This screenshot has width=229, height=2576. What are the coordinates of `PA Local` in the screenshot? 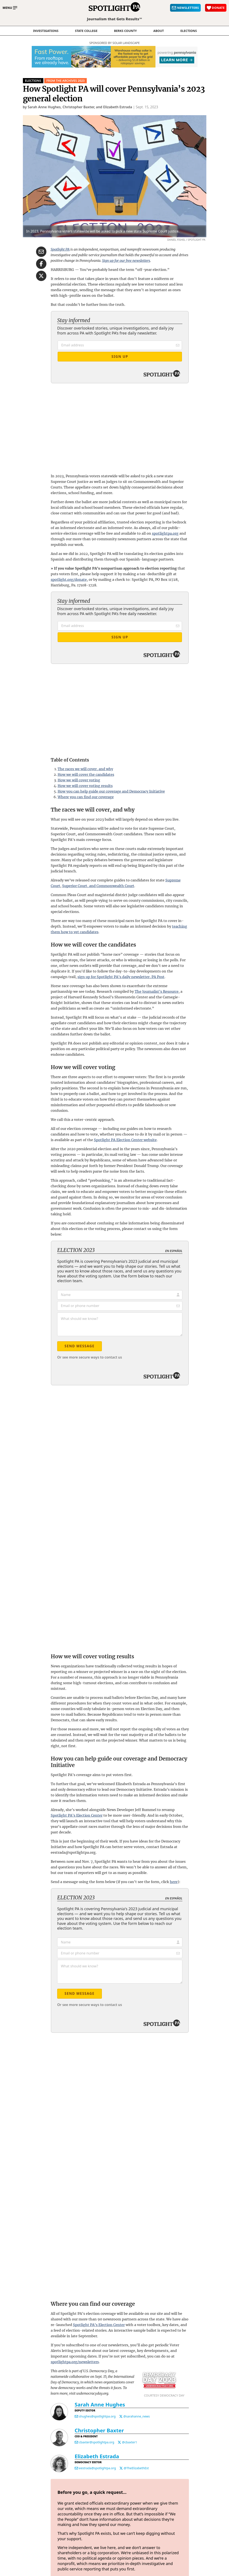 It's located at (124, 2542).